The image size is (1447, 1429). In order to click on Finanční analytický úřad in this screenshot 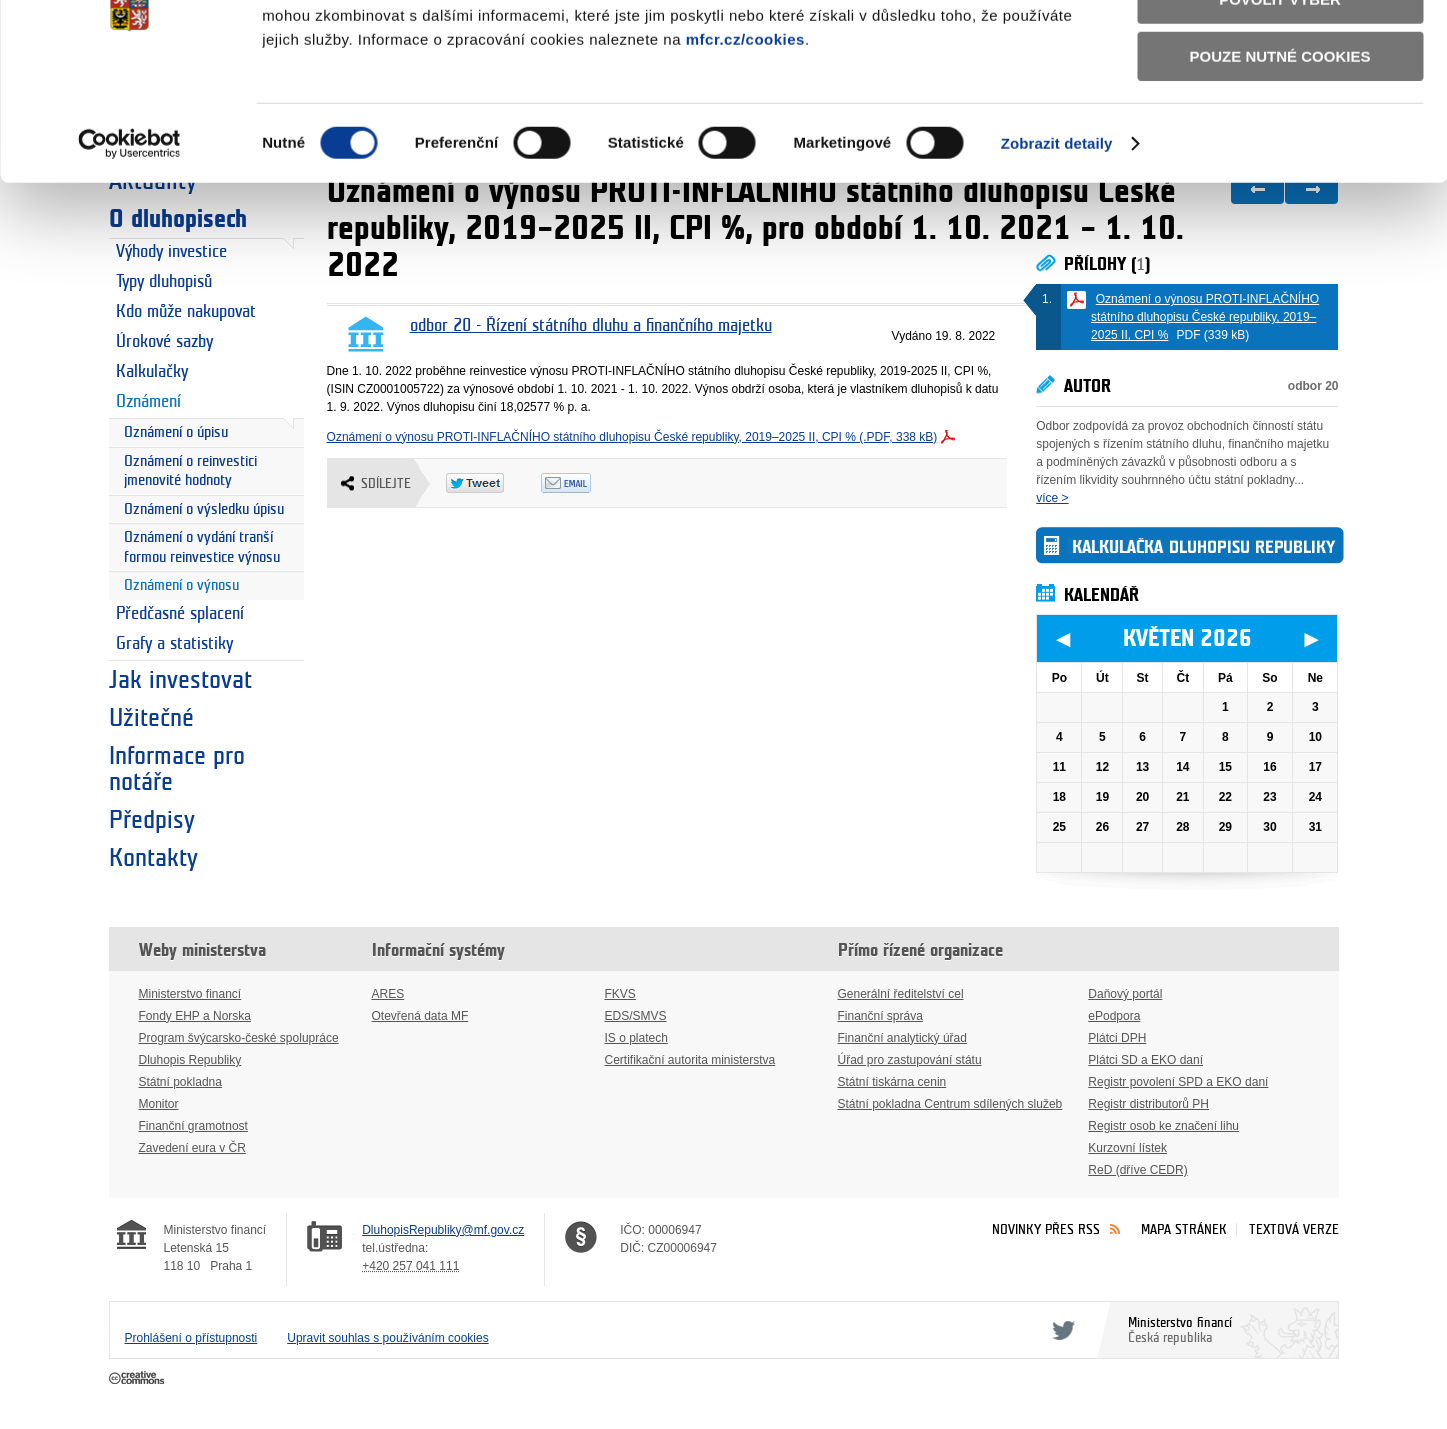, I will do `click(902, 1038)`.